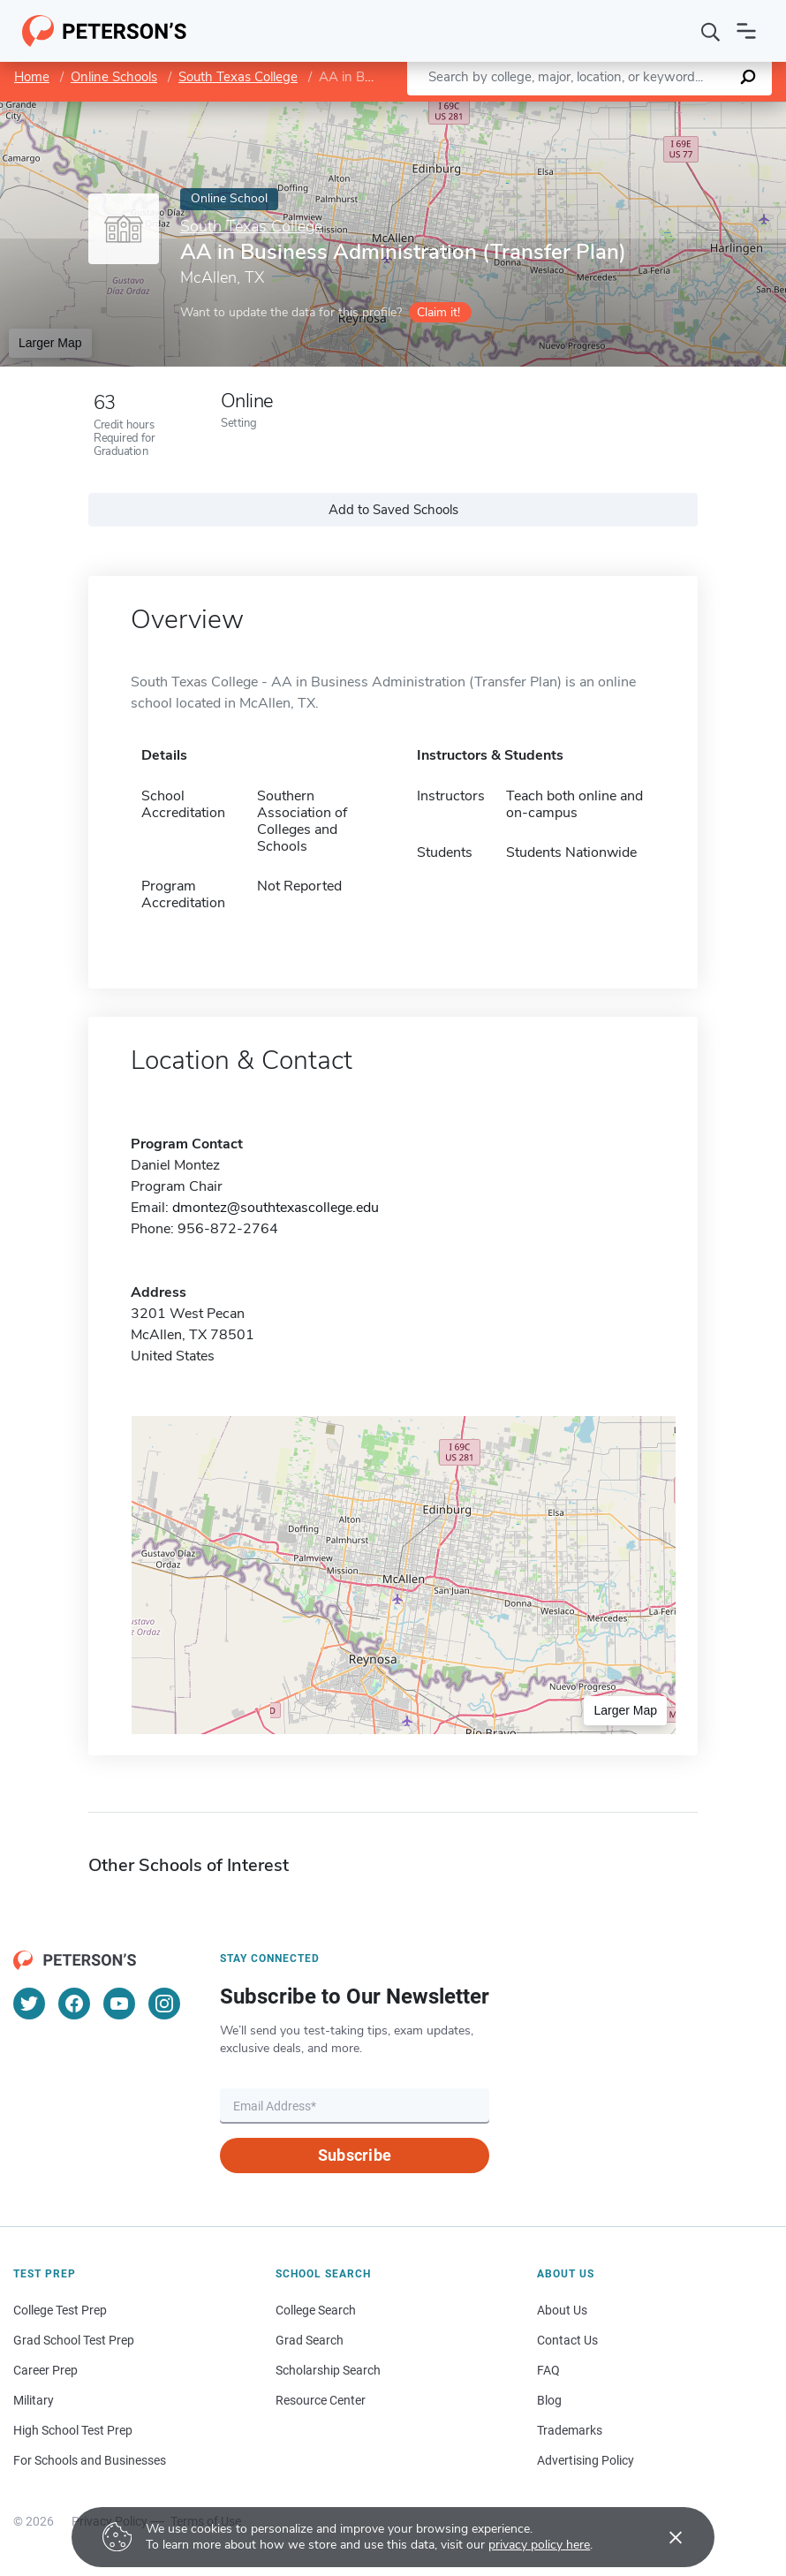 The width and height of the screenshot is (786, 2576). I want to click on Blog, so click(549, 2400).